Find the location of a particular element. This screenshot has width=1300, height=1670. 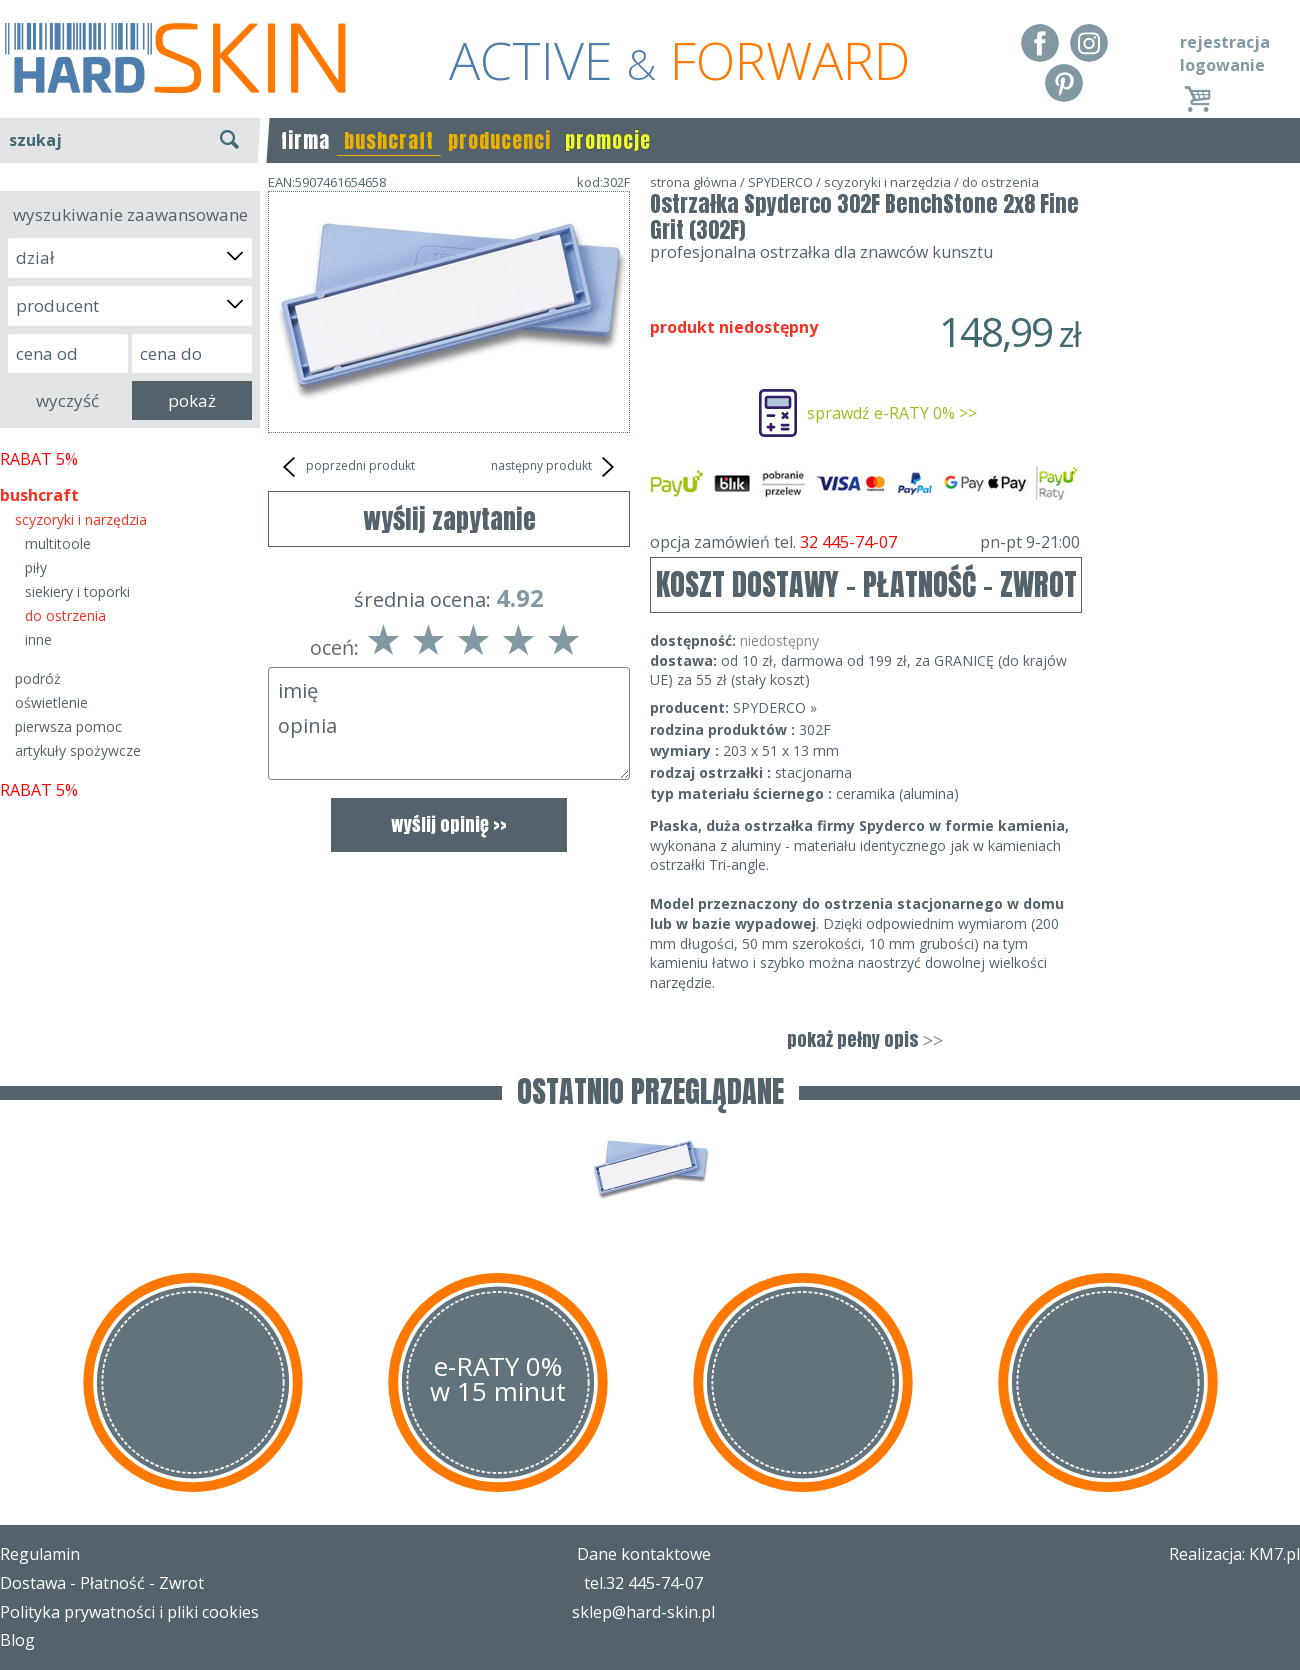

poprzedni produkt is located at coordinates (346, 467).